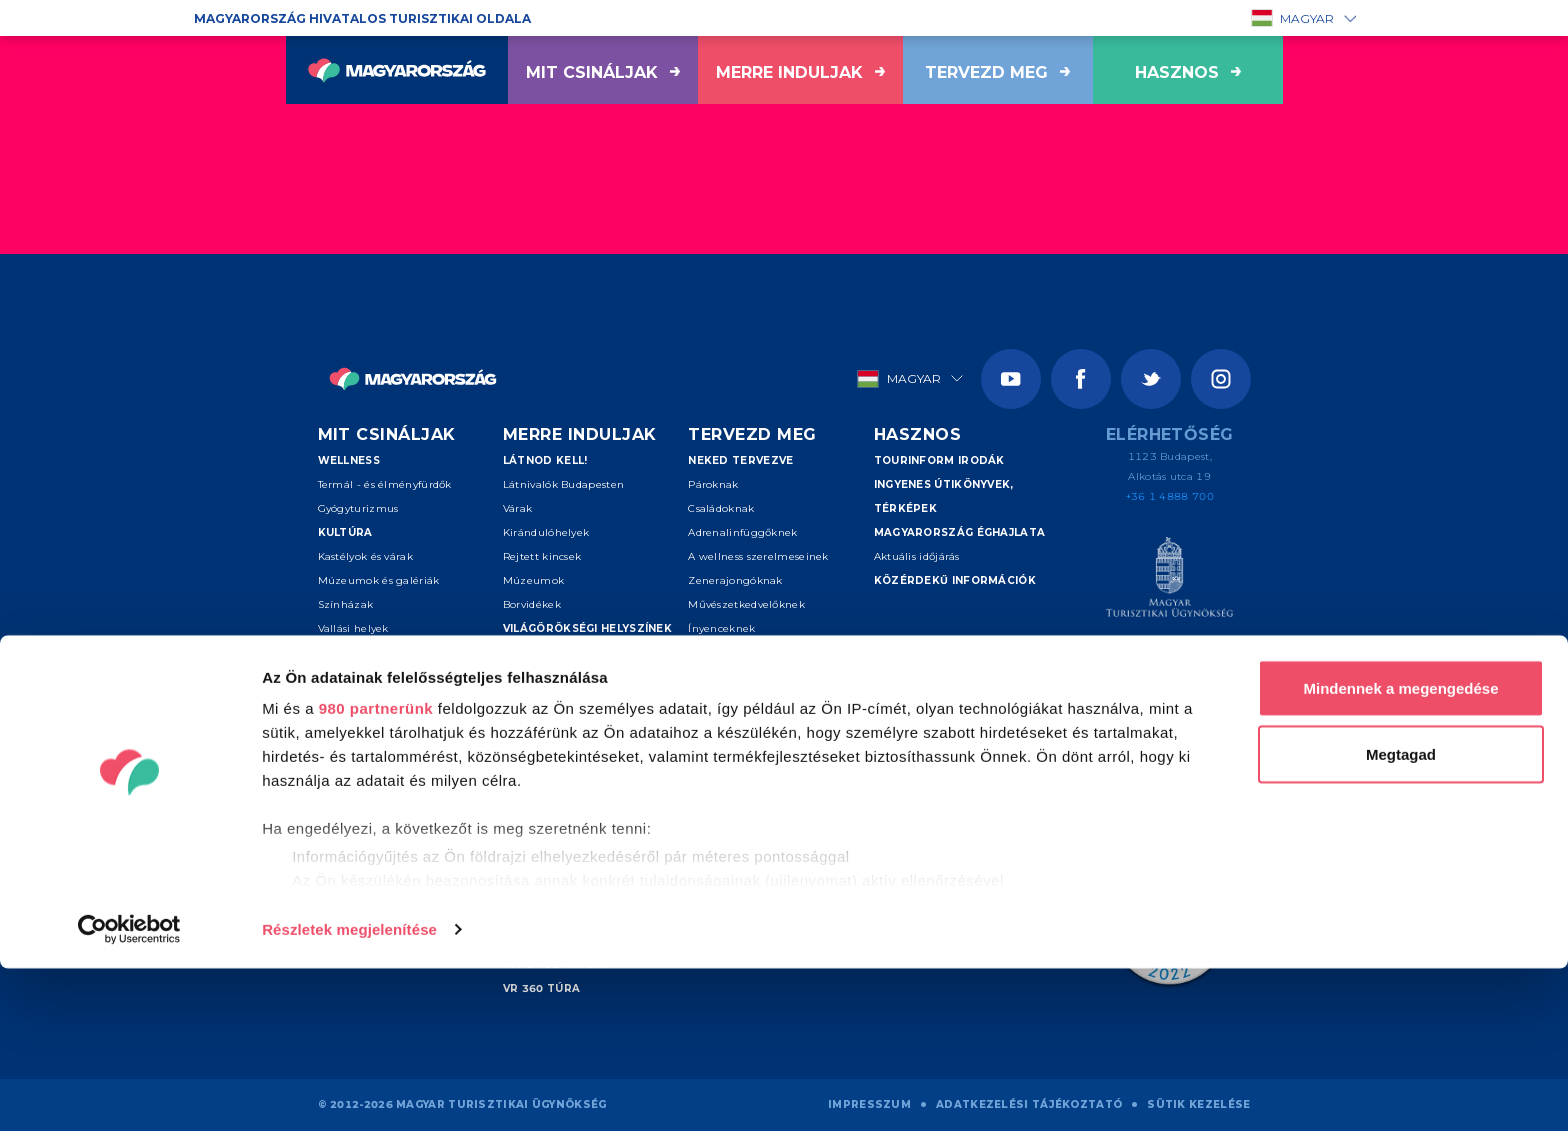  Describe the element at coordinates (376, 870) in the screenshot. I see `980 partnerünk` at that location.